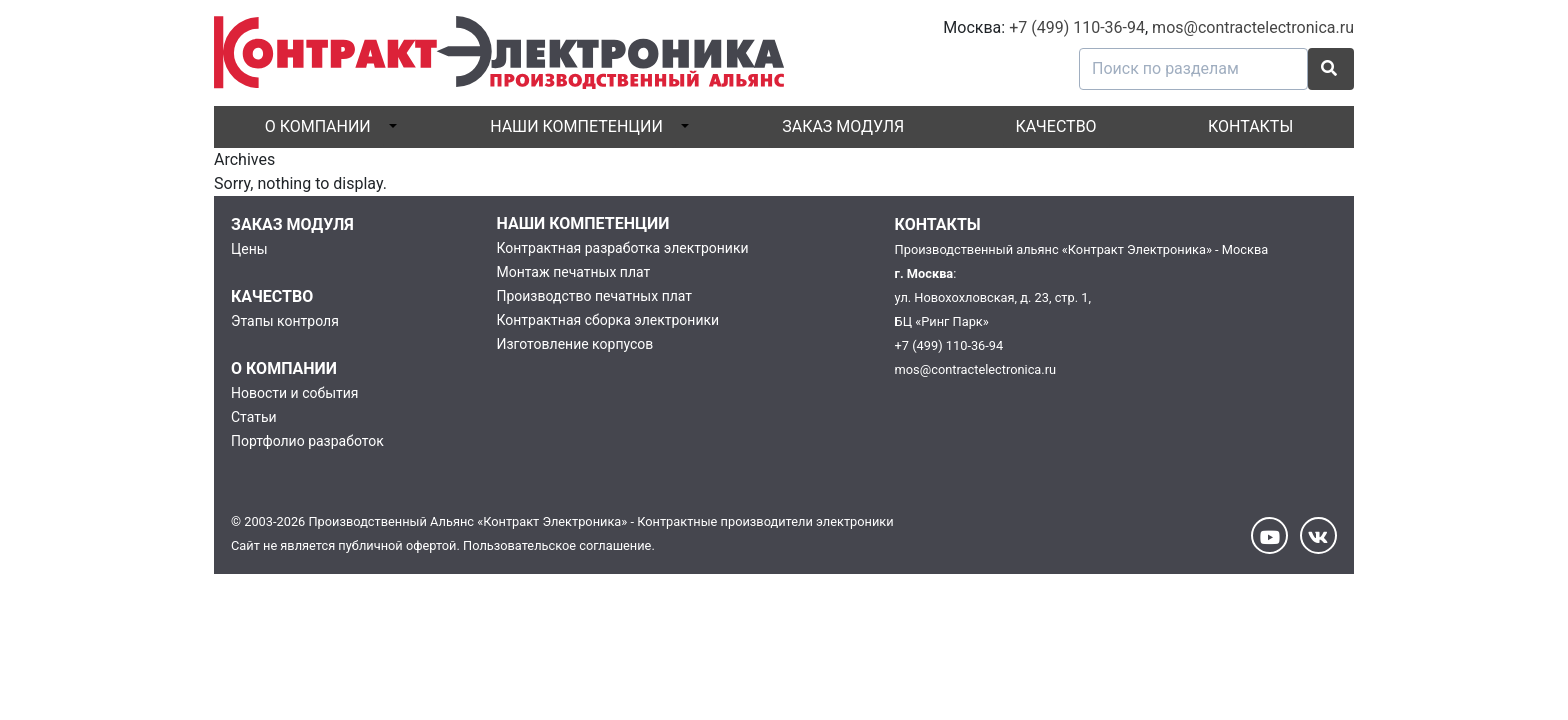 The width and height of the screenshot is (1568, 720). I want to click on Заказ модуля, so click(843, 126).